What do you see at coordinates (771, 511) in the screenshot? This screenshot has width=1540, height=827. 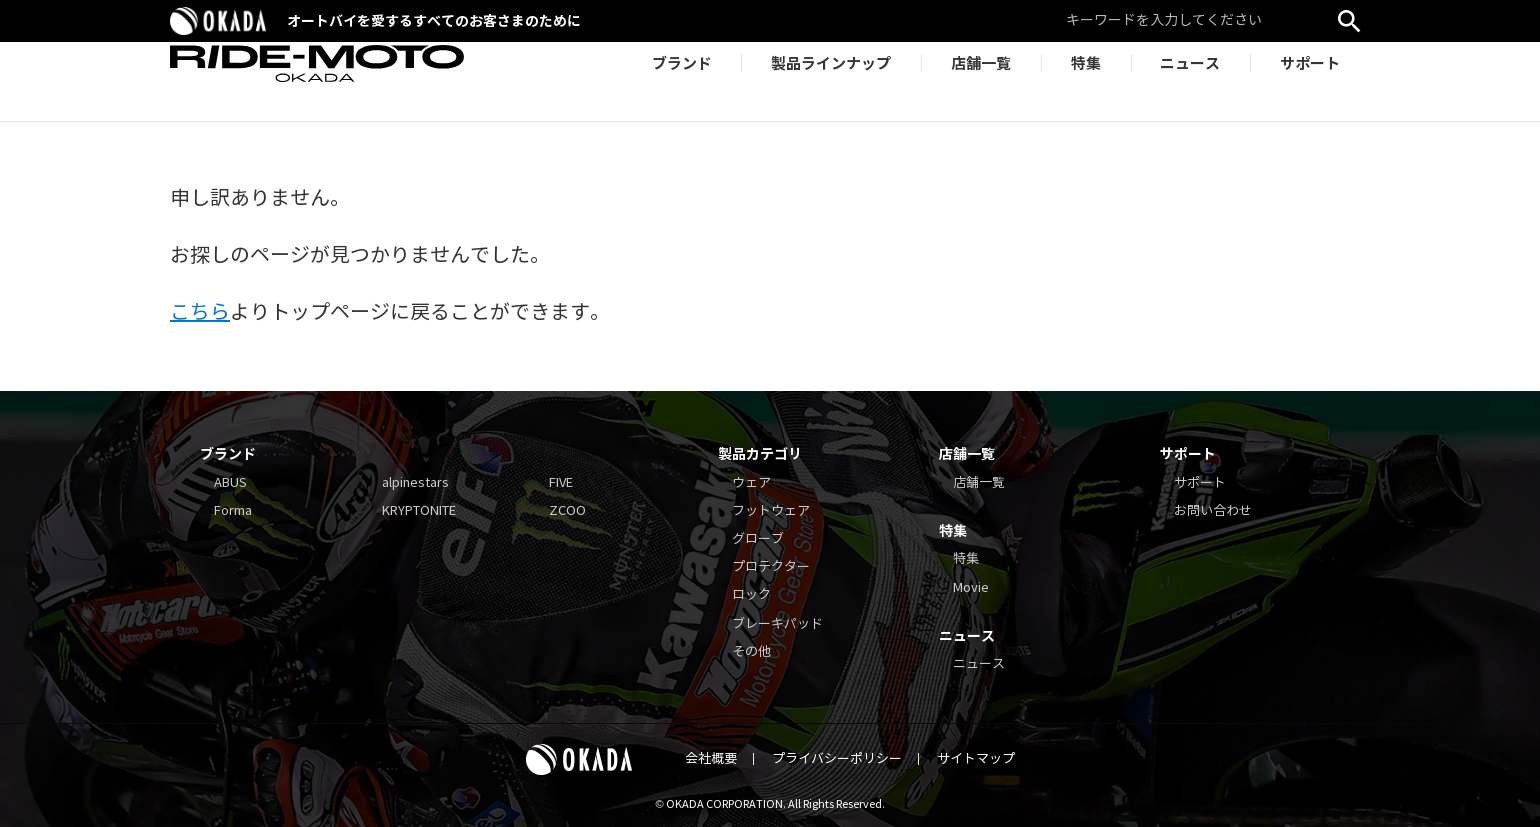 I see `フットウェア` at bounding box center [771, 511].